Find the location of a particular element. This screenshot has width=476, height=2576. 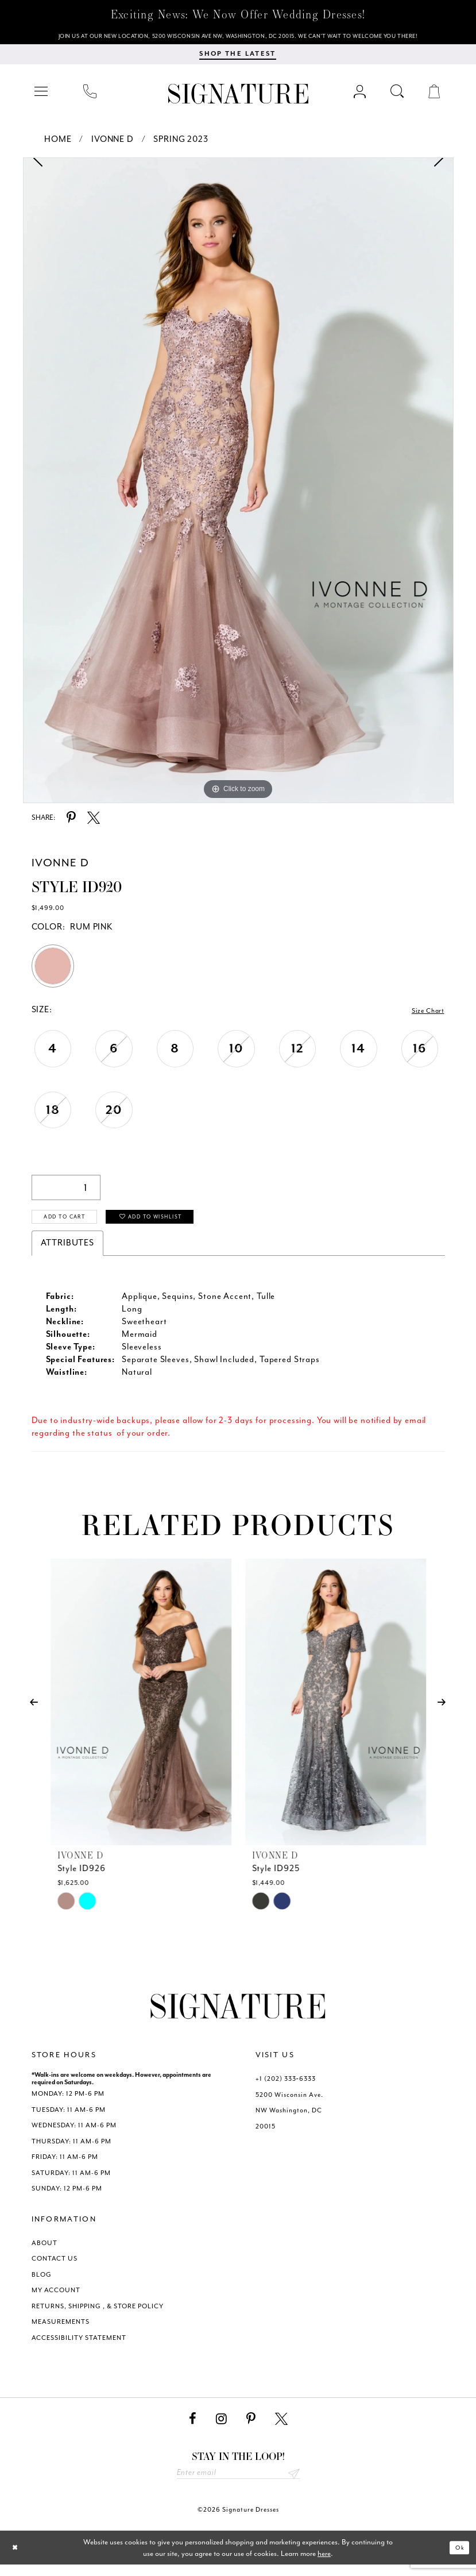

Size Chart [button] is located at coordinates (423, 1014).